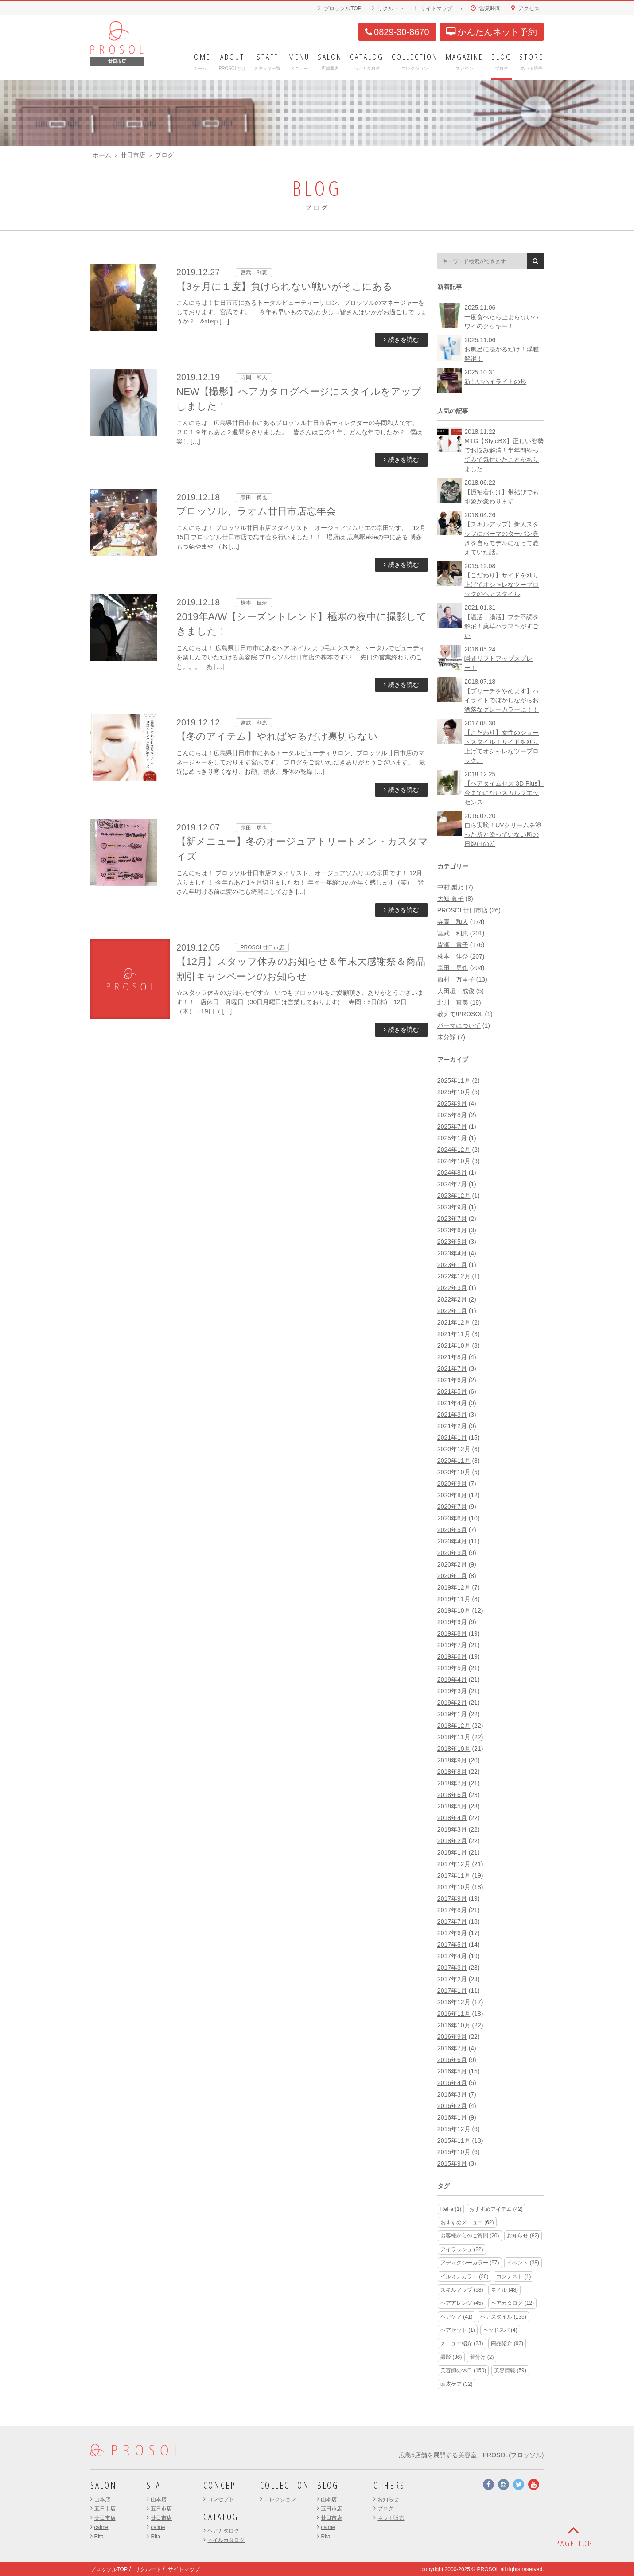 The image size is (634, 2576). What do you see at coordinates (452, 1391) in the screenshot?
I see `2021年5月` at bounding box center [452, 1391].